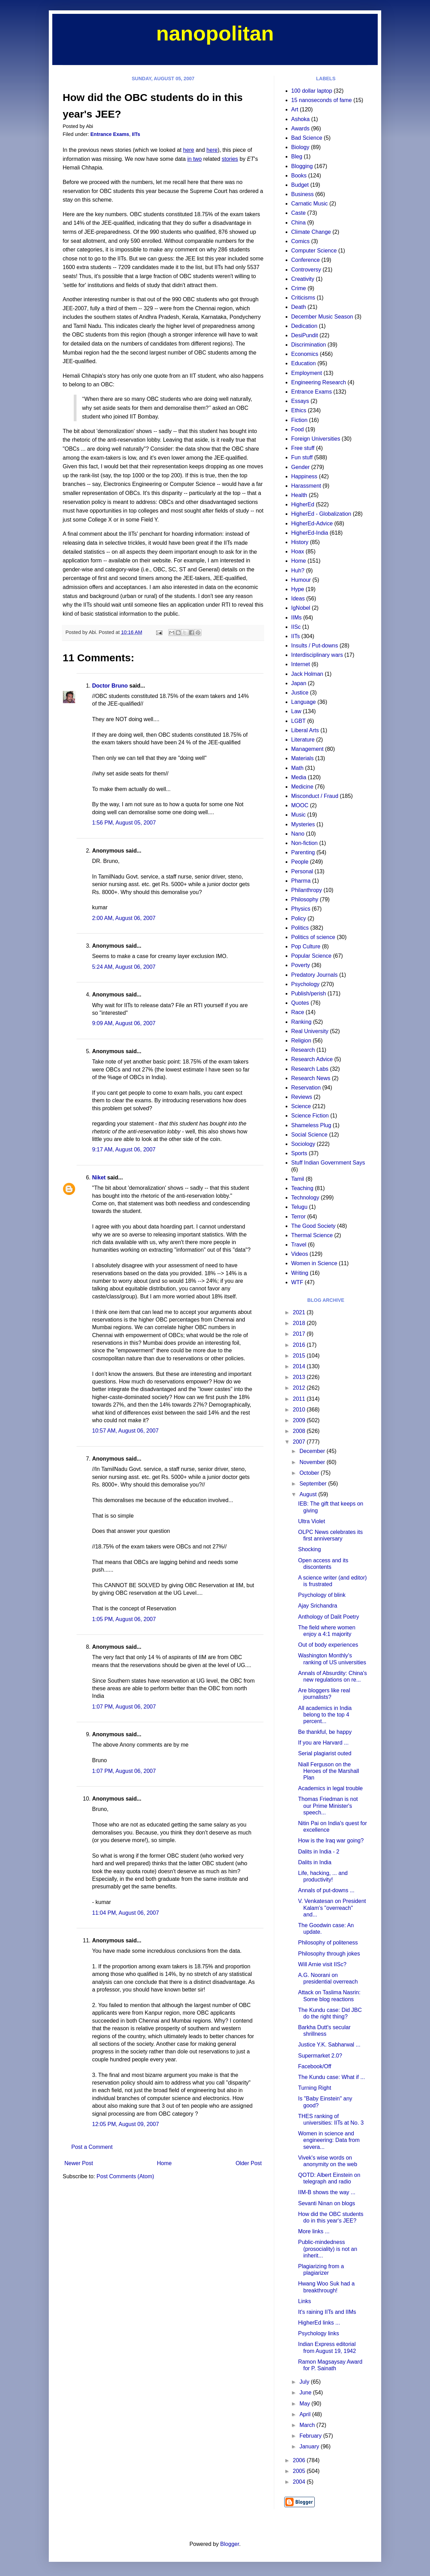  What do you see at coordinates (299, 1207) in the screenshot?
I see `Telugu` at bounding box center [299, 1207].